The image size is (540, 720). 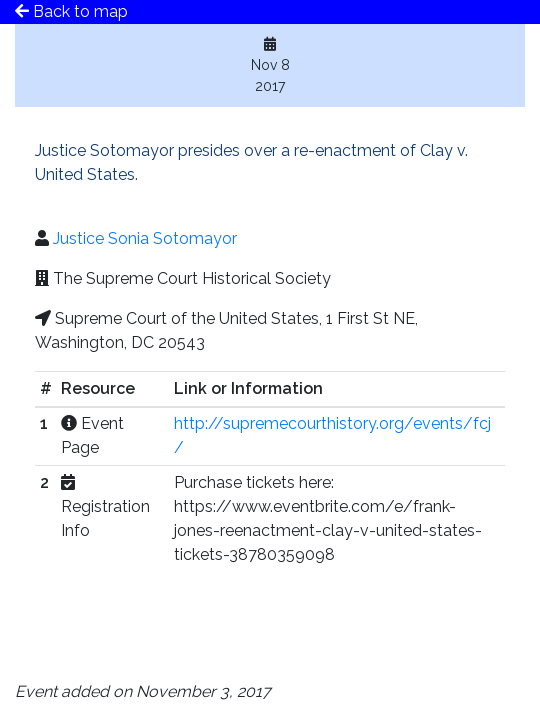 What do you see at coordinates (71, 11) in the screenshot?
I see `Back to map` at bounding box center [71, 11].